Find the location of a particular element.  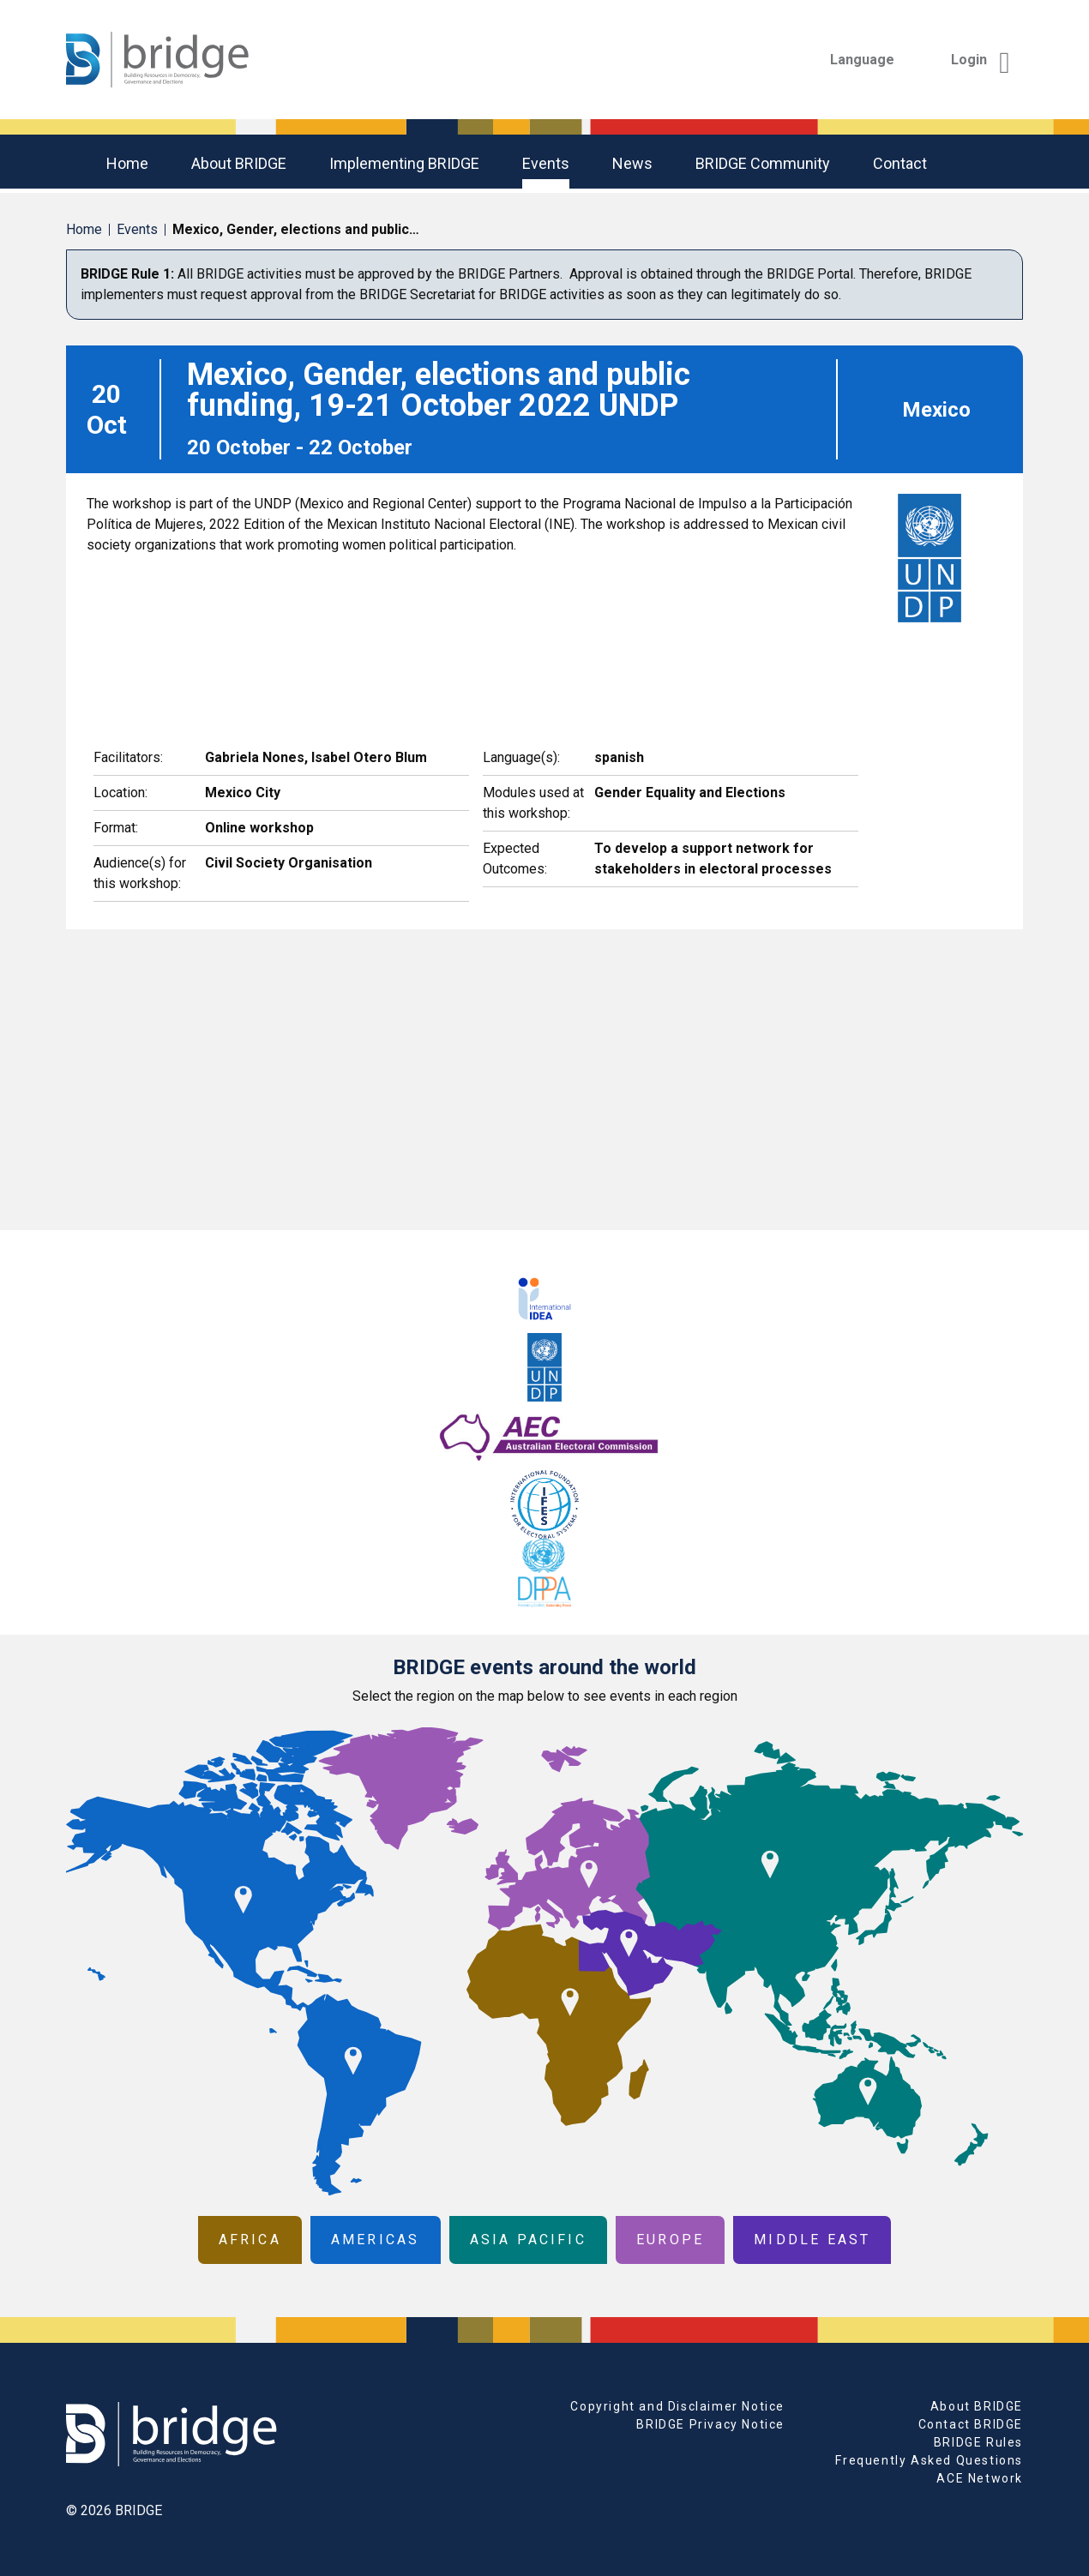

Middle East is located at coordinates (812, 2239).